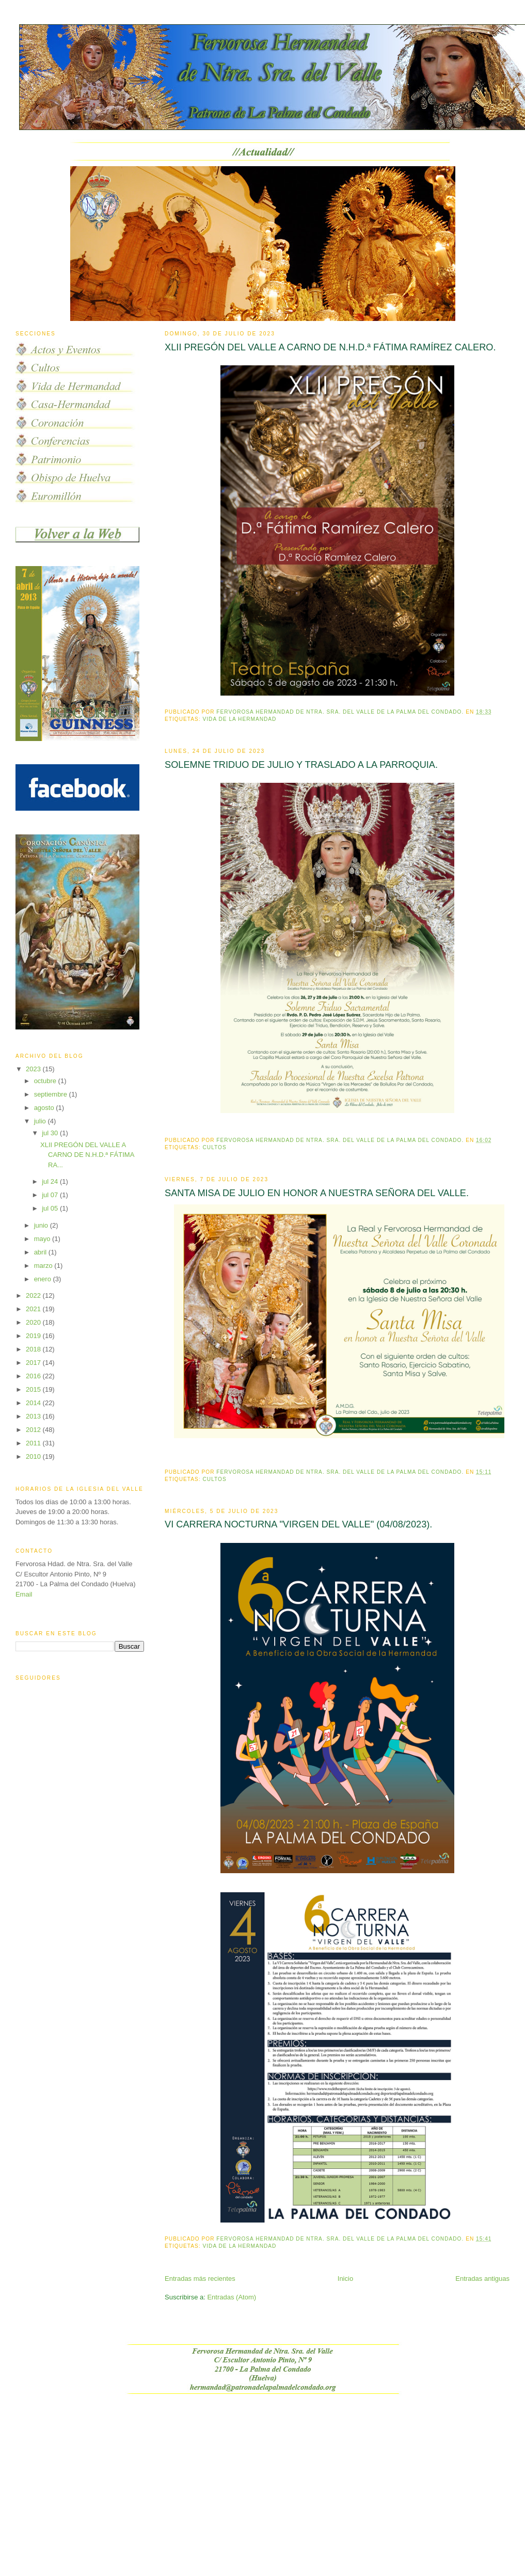  Describe the element at coordinates (34, 1430) in the screenshot. I see `2012` at that location.